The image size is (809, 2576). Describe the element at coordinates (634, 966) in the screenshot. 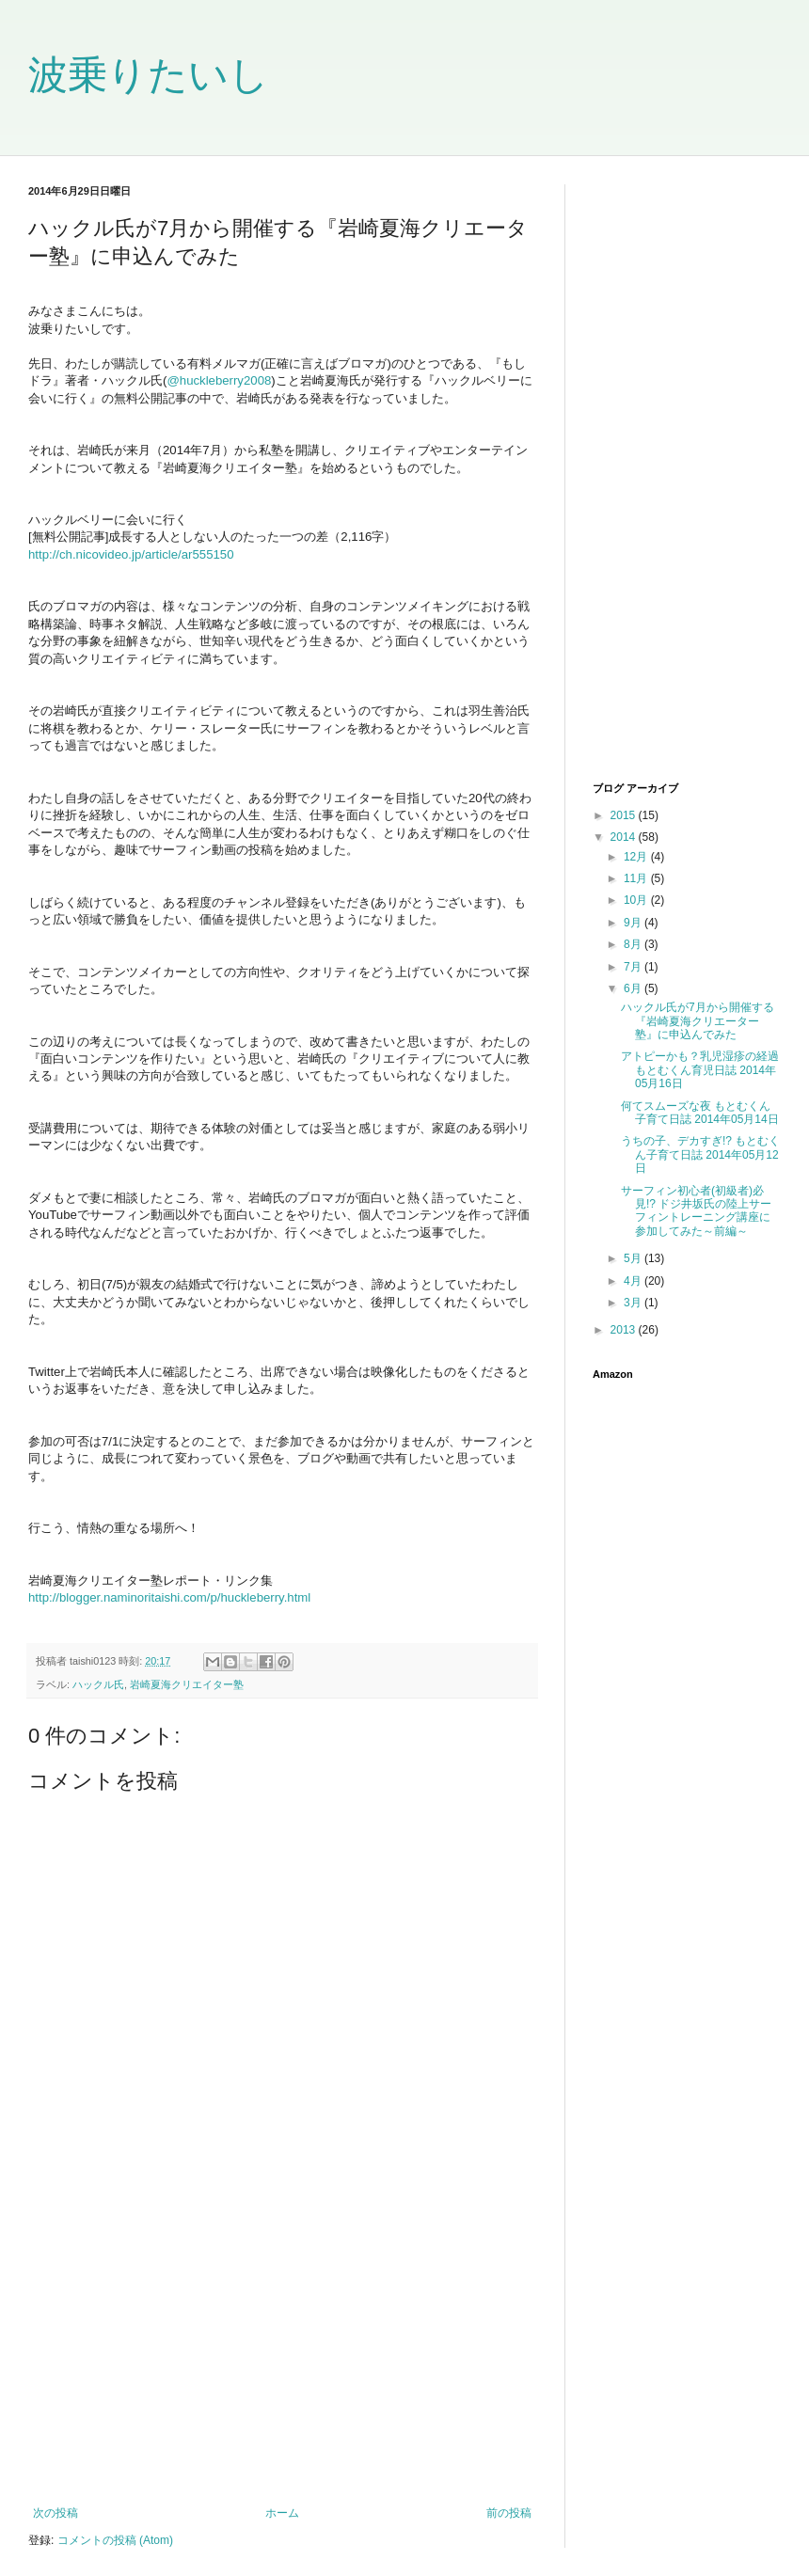

I see `7月` at that location.